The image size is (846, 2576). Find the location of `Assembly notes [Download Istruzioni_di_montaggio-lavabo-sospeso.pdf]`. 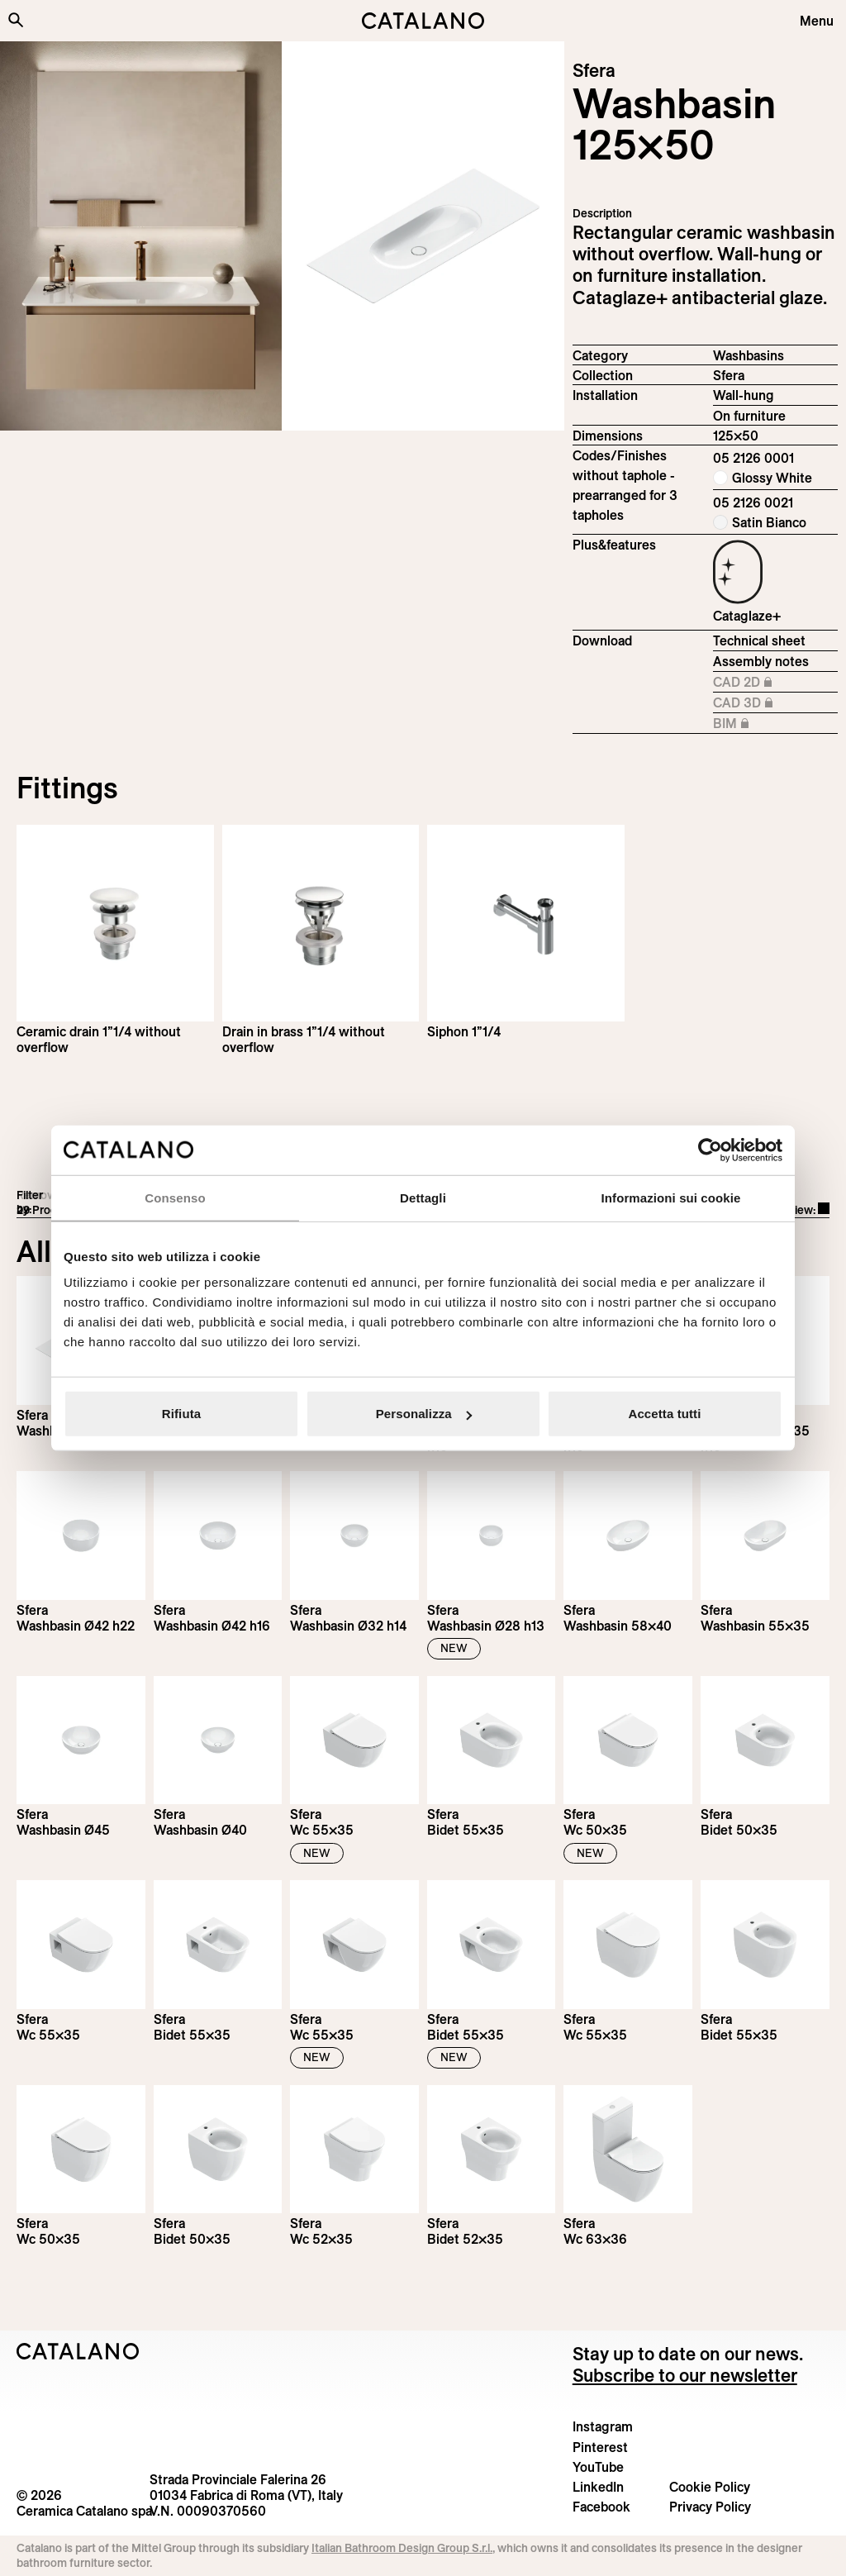

Assembly notes [Download Istruzioni_di_montaggio-lavabo-sospeso.pdf] is located at coordinates (761, 661).